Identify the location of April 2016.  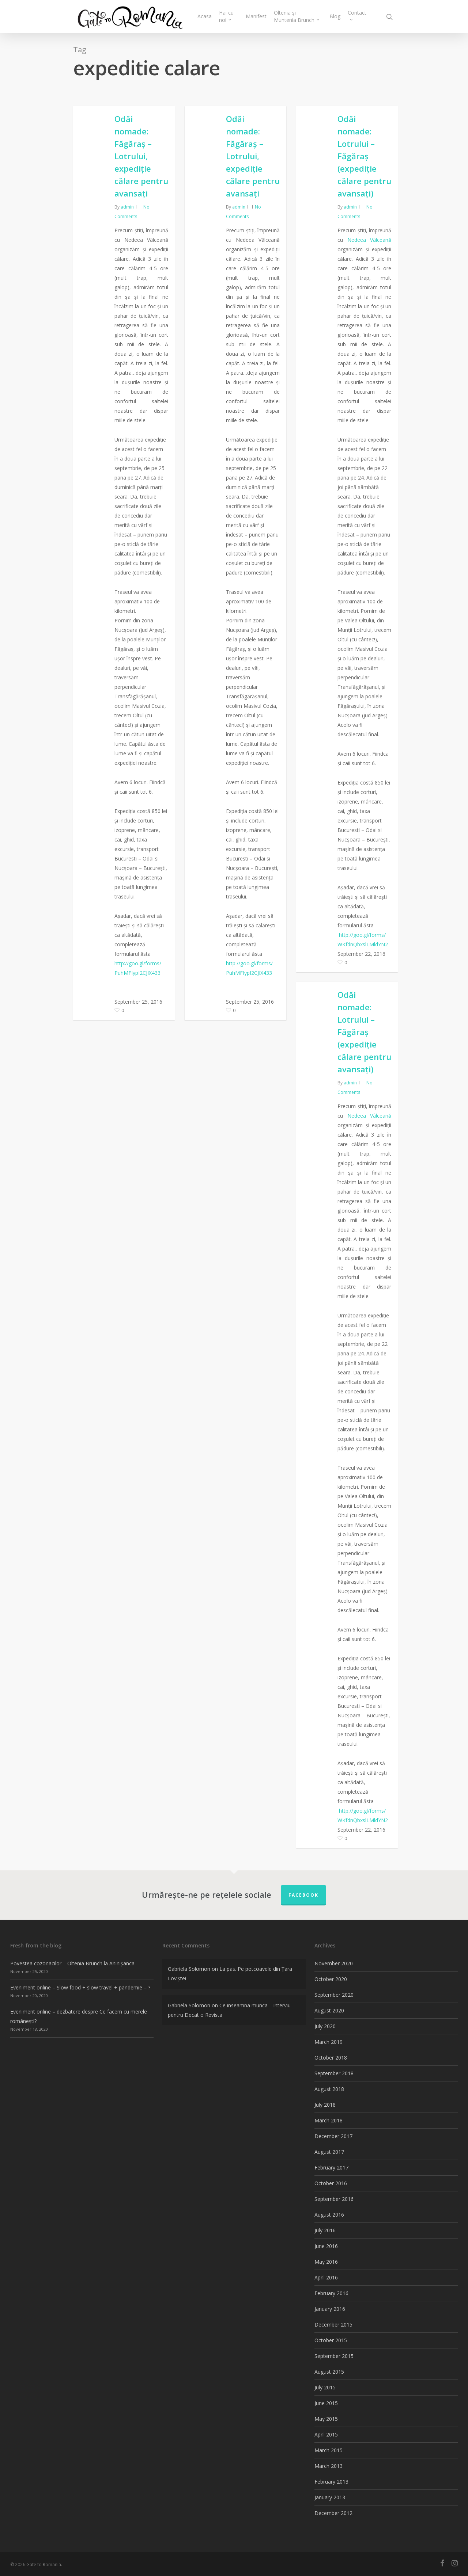
(326, 2277).